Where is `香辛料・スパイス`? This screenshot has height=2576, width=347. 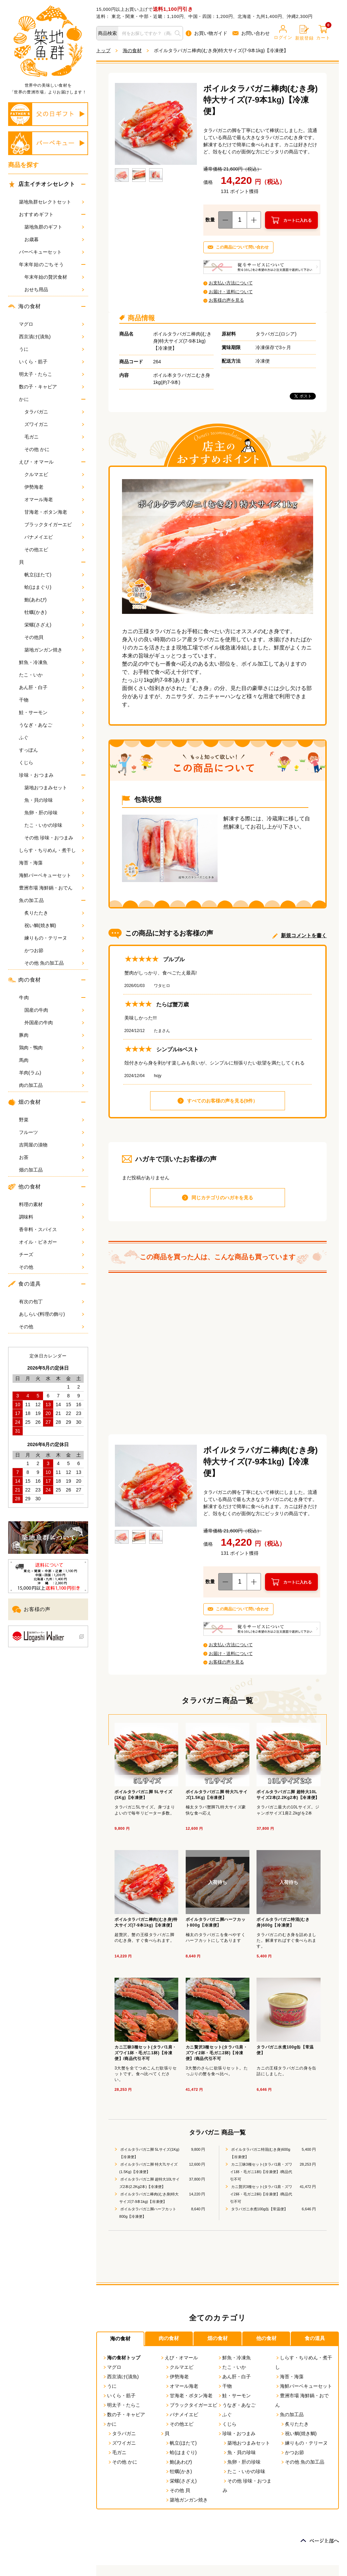 香辛料・スパイス is located at coordinates (51, 1229).